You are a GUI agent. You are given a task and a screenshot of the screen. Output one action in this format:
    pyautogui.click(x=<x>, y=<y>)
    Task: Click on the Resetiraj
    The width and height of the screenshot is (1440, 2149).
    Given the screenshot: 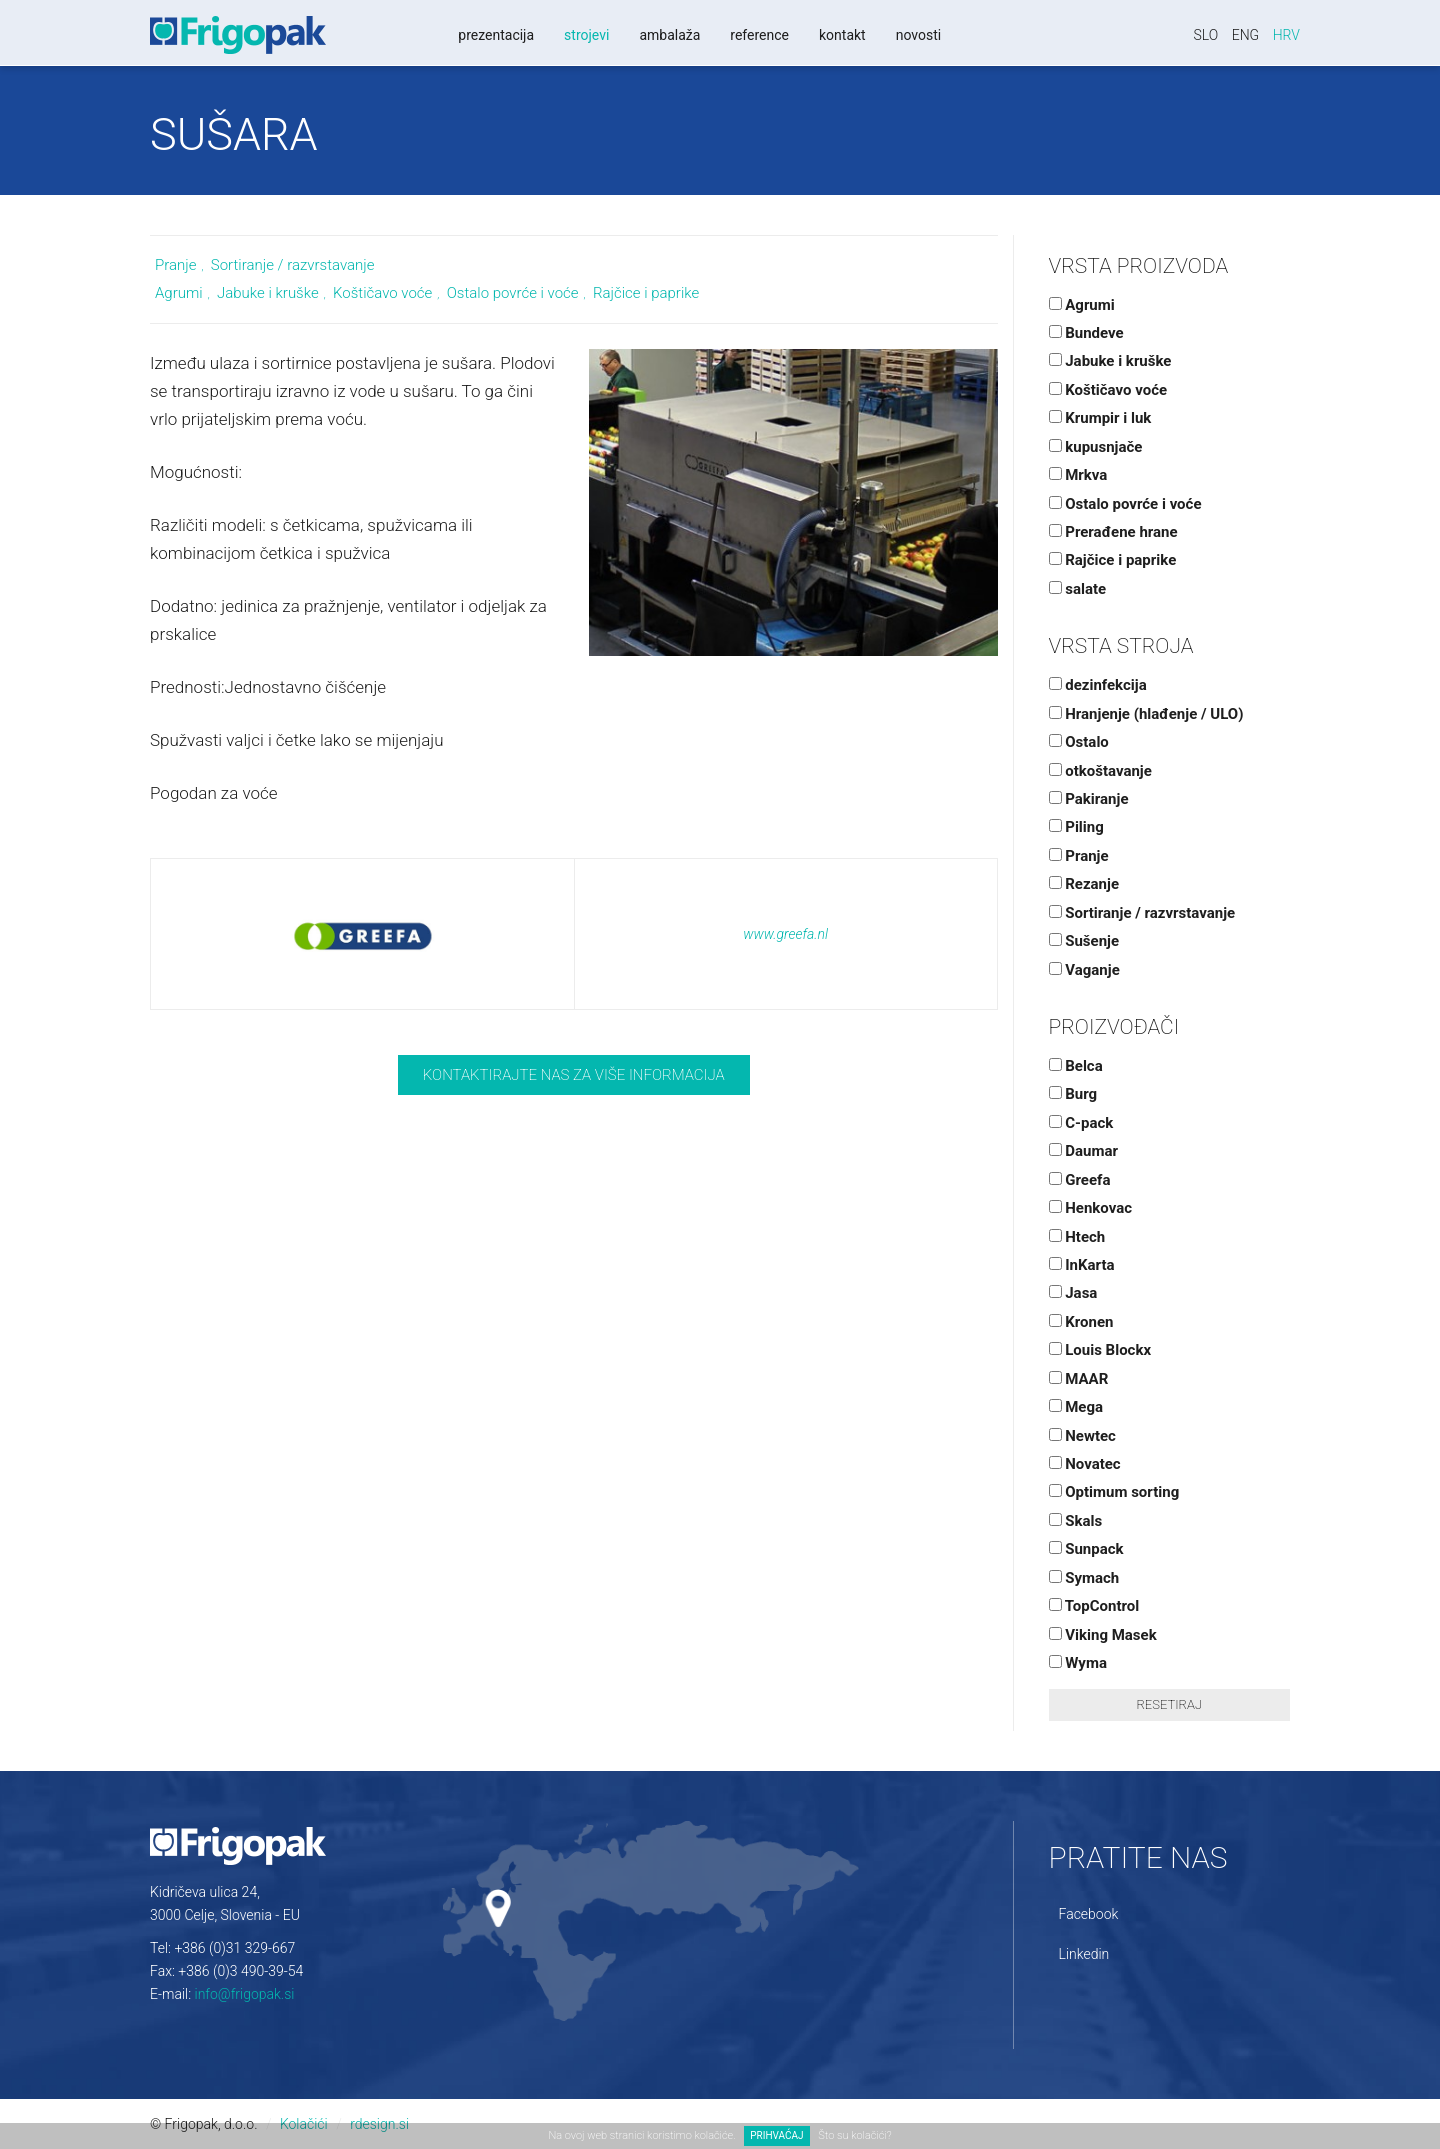 What is the action you would take?
    pyautogui.click(x=1169, y=1704)
    